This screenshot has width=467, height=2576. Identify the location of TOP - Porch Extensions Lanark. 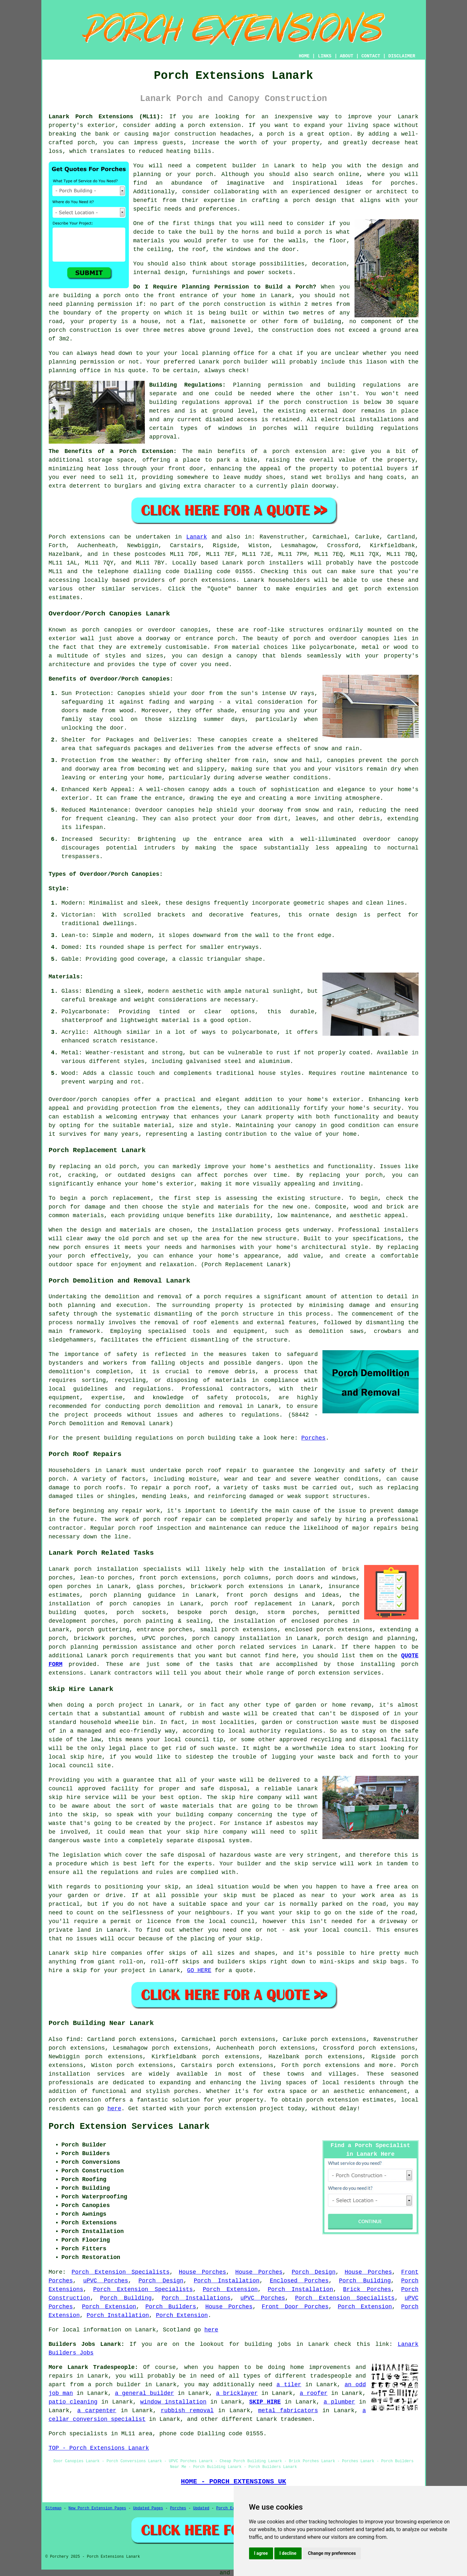
(99, 2448).